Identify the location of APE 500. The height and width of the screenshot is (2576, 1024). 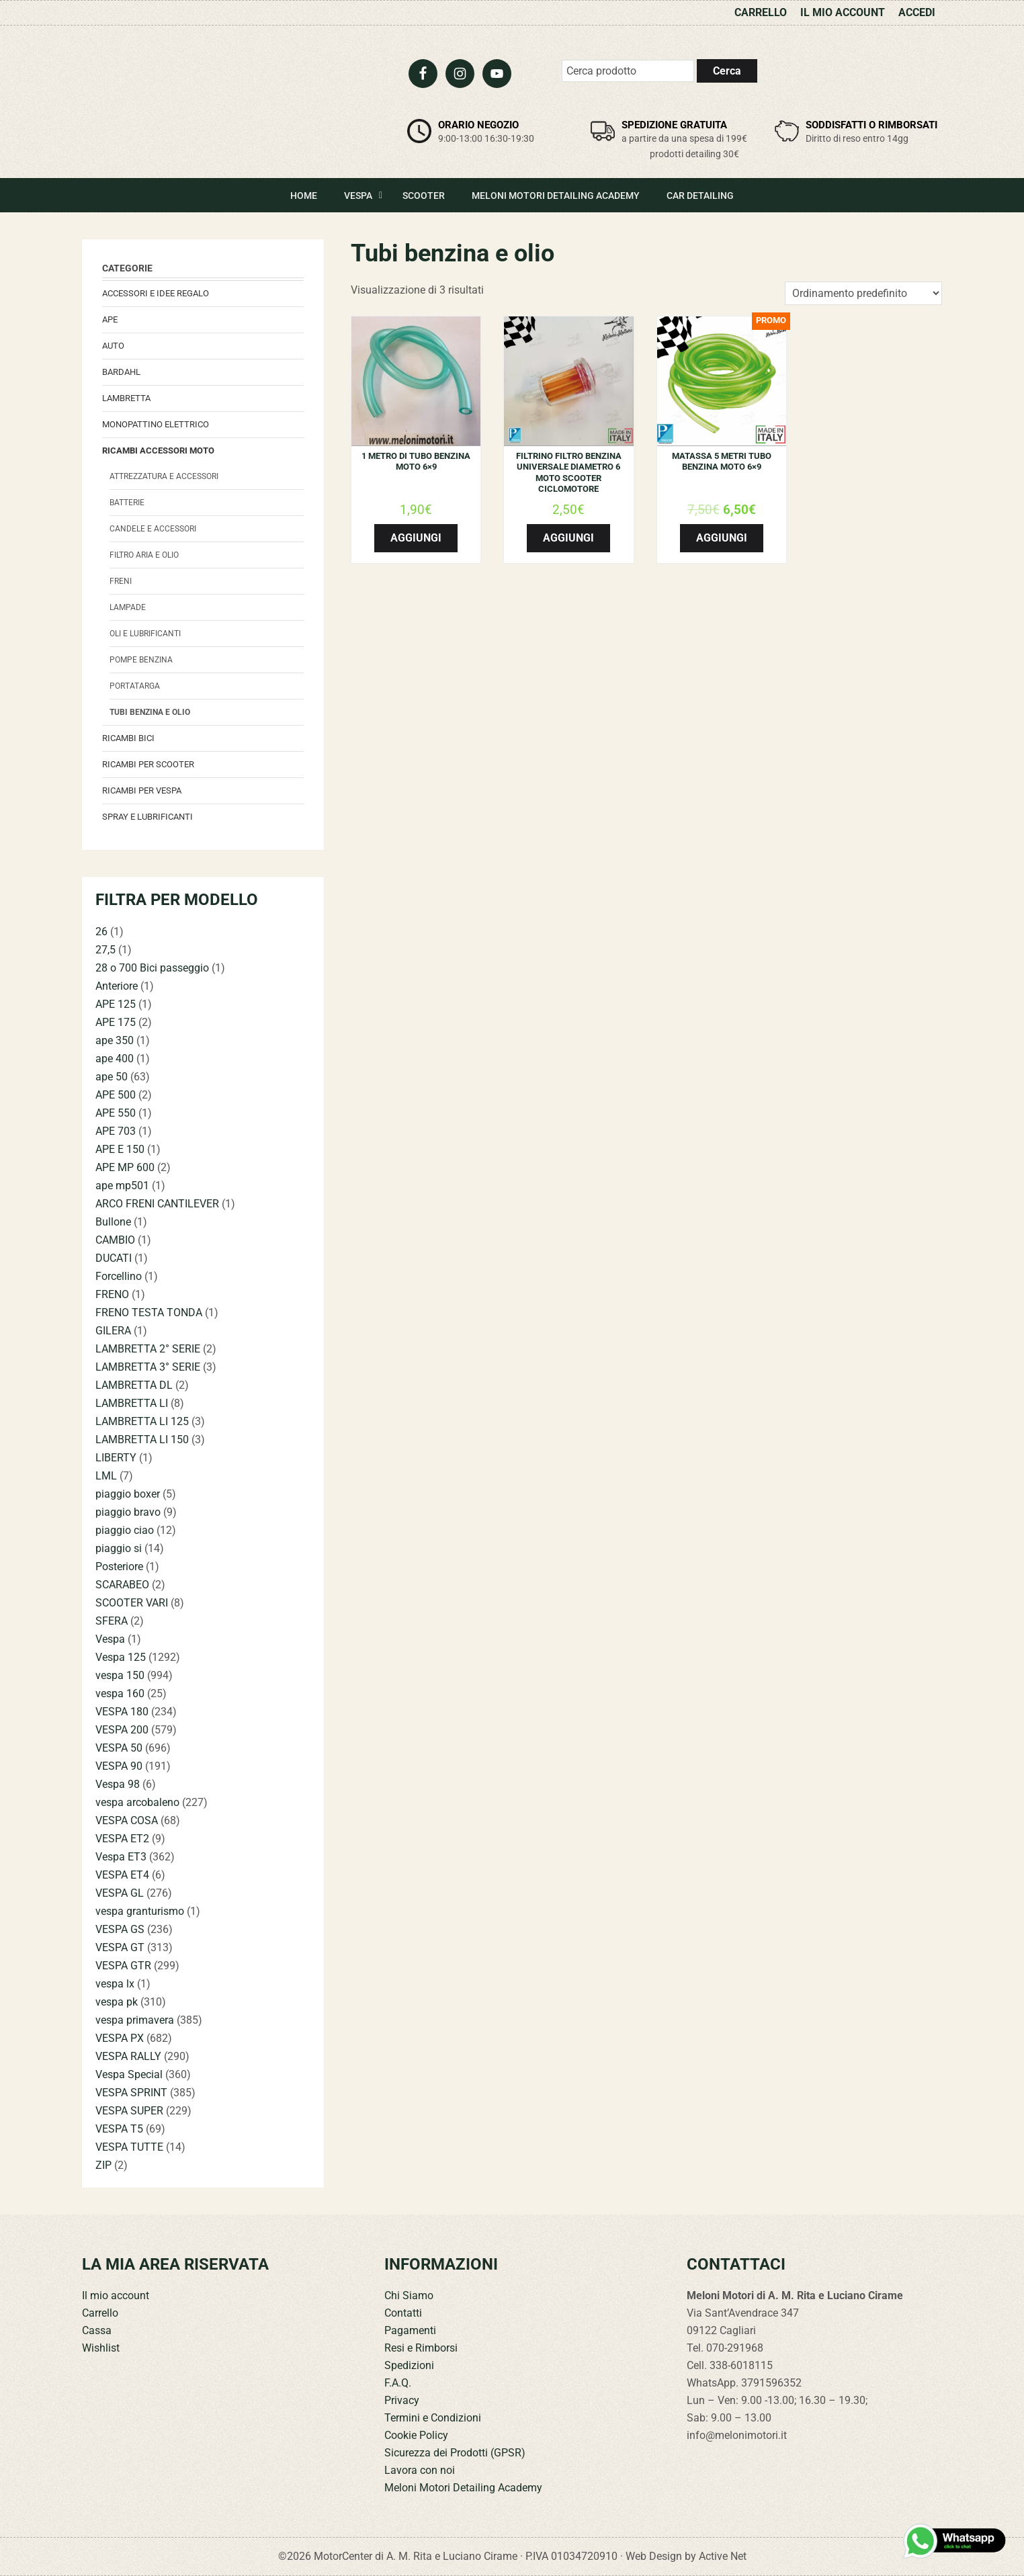
(115, 1094).